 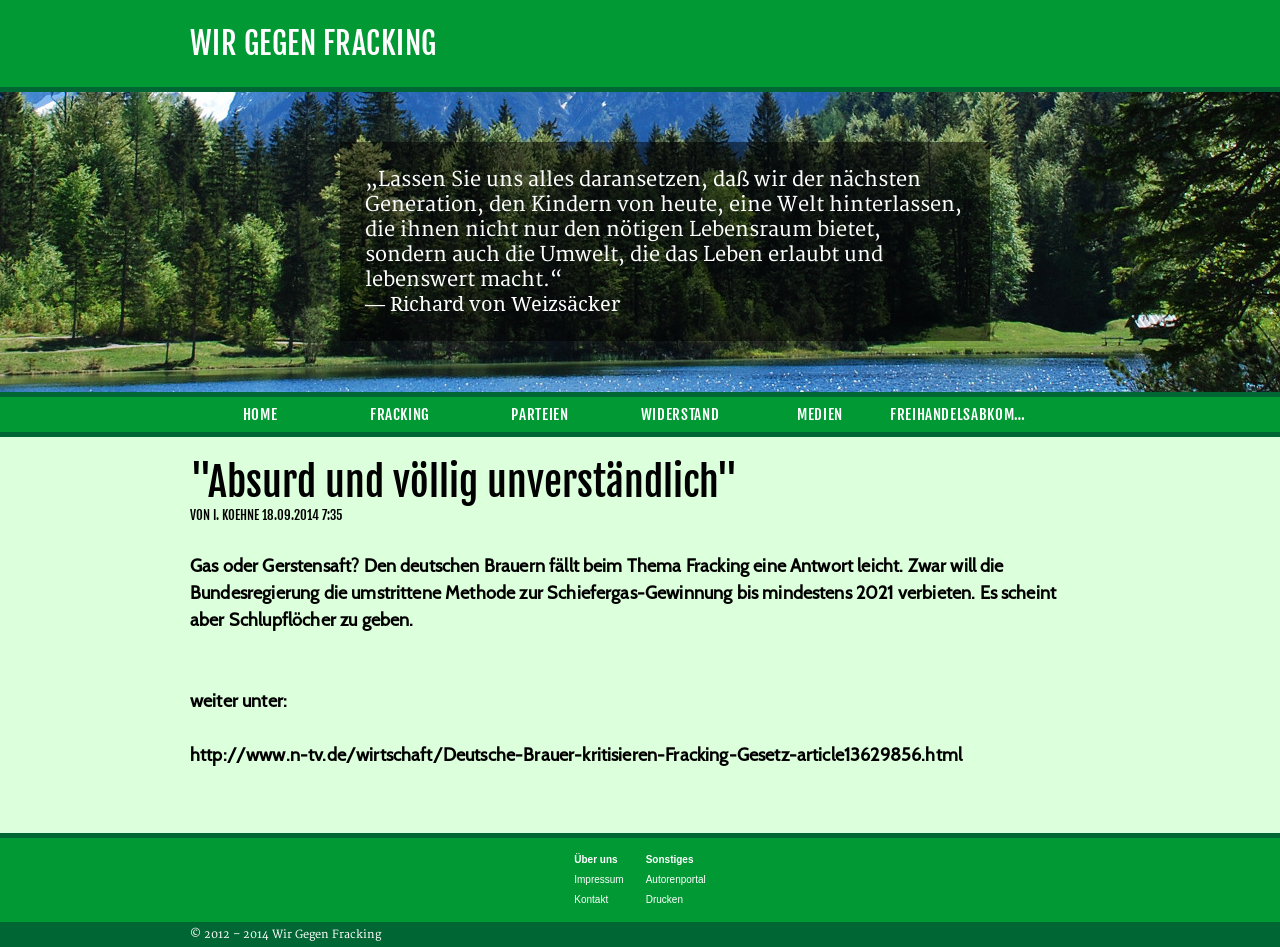 What do you see at coordinates (680, 414) in the screenshot?
I see `Widerstand` at bounding box center [680, 414].